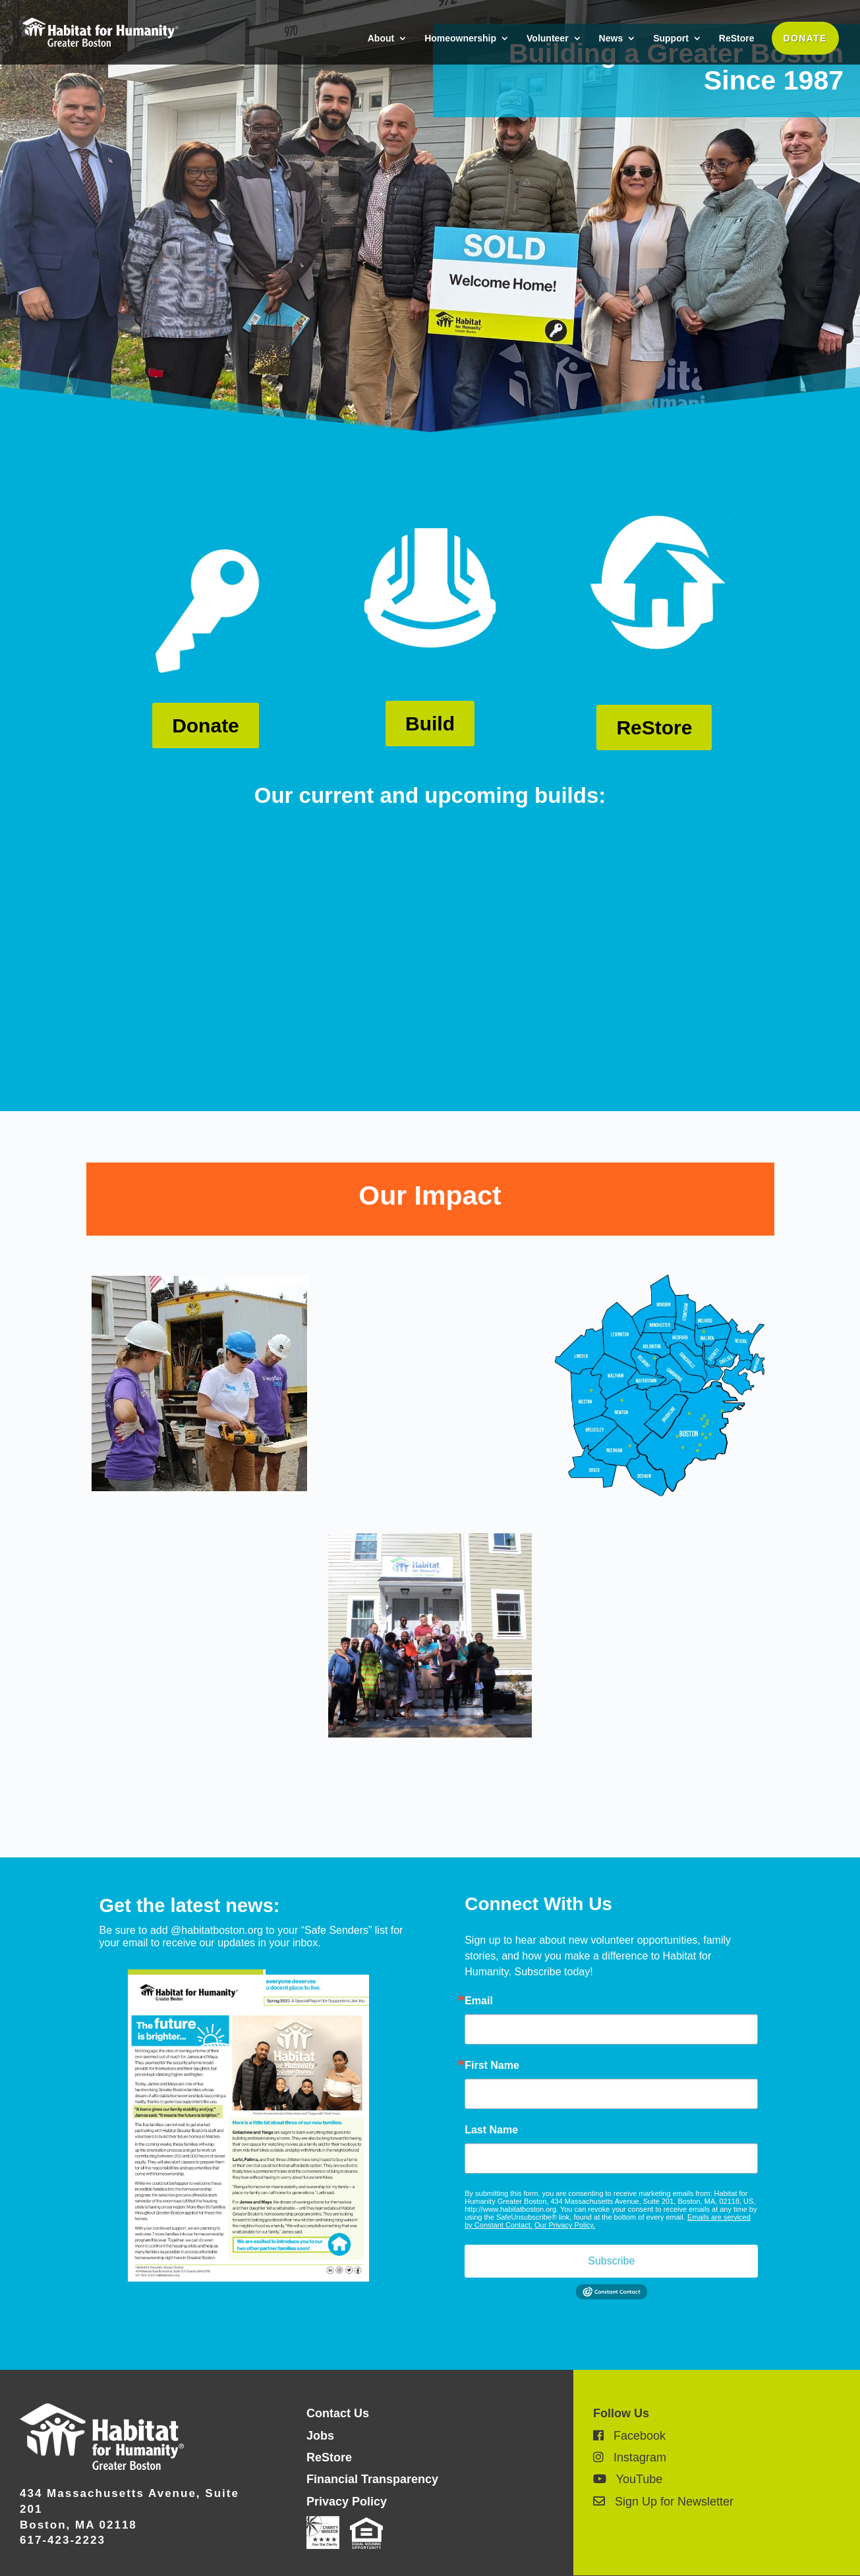  I want to click on Donate, so click(205, 725).